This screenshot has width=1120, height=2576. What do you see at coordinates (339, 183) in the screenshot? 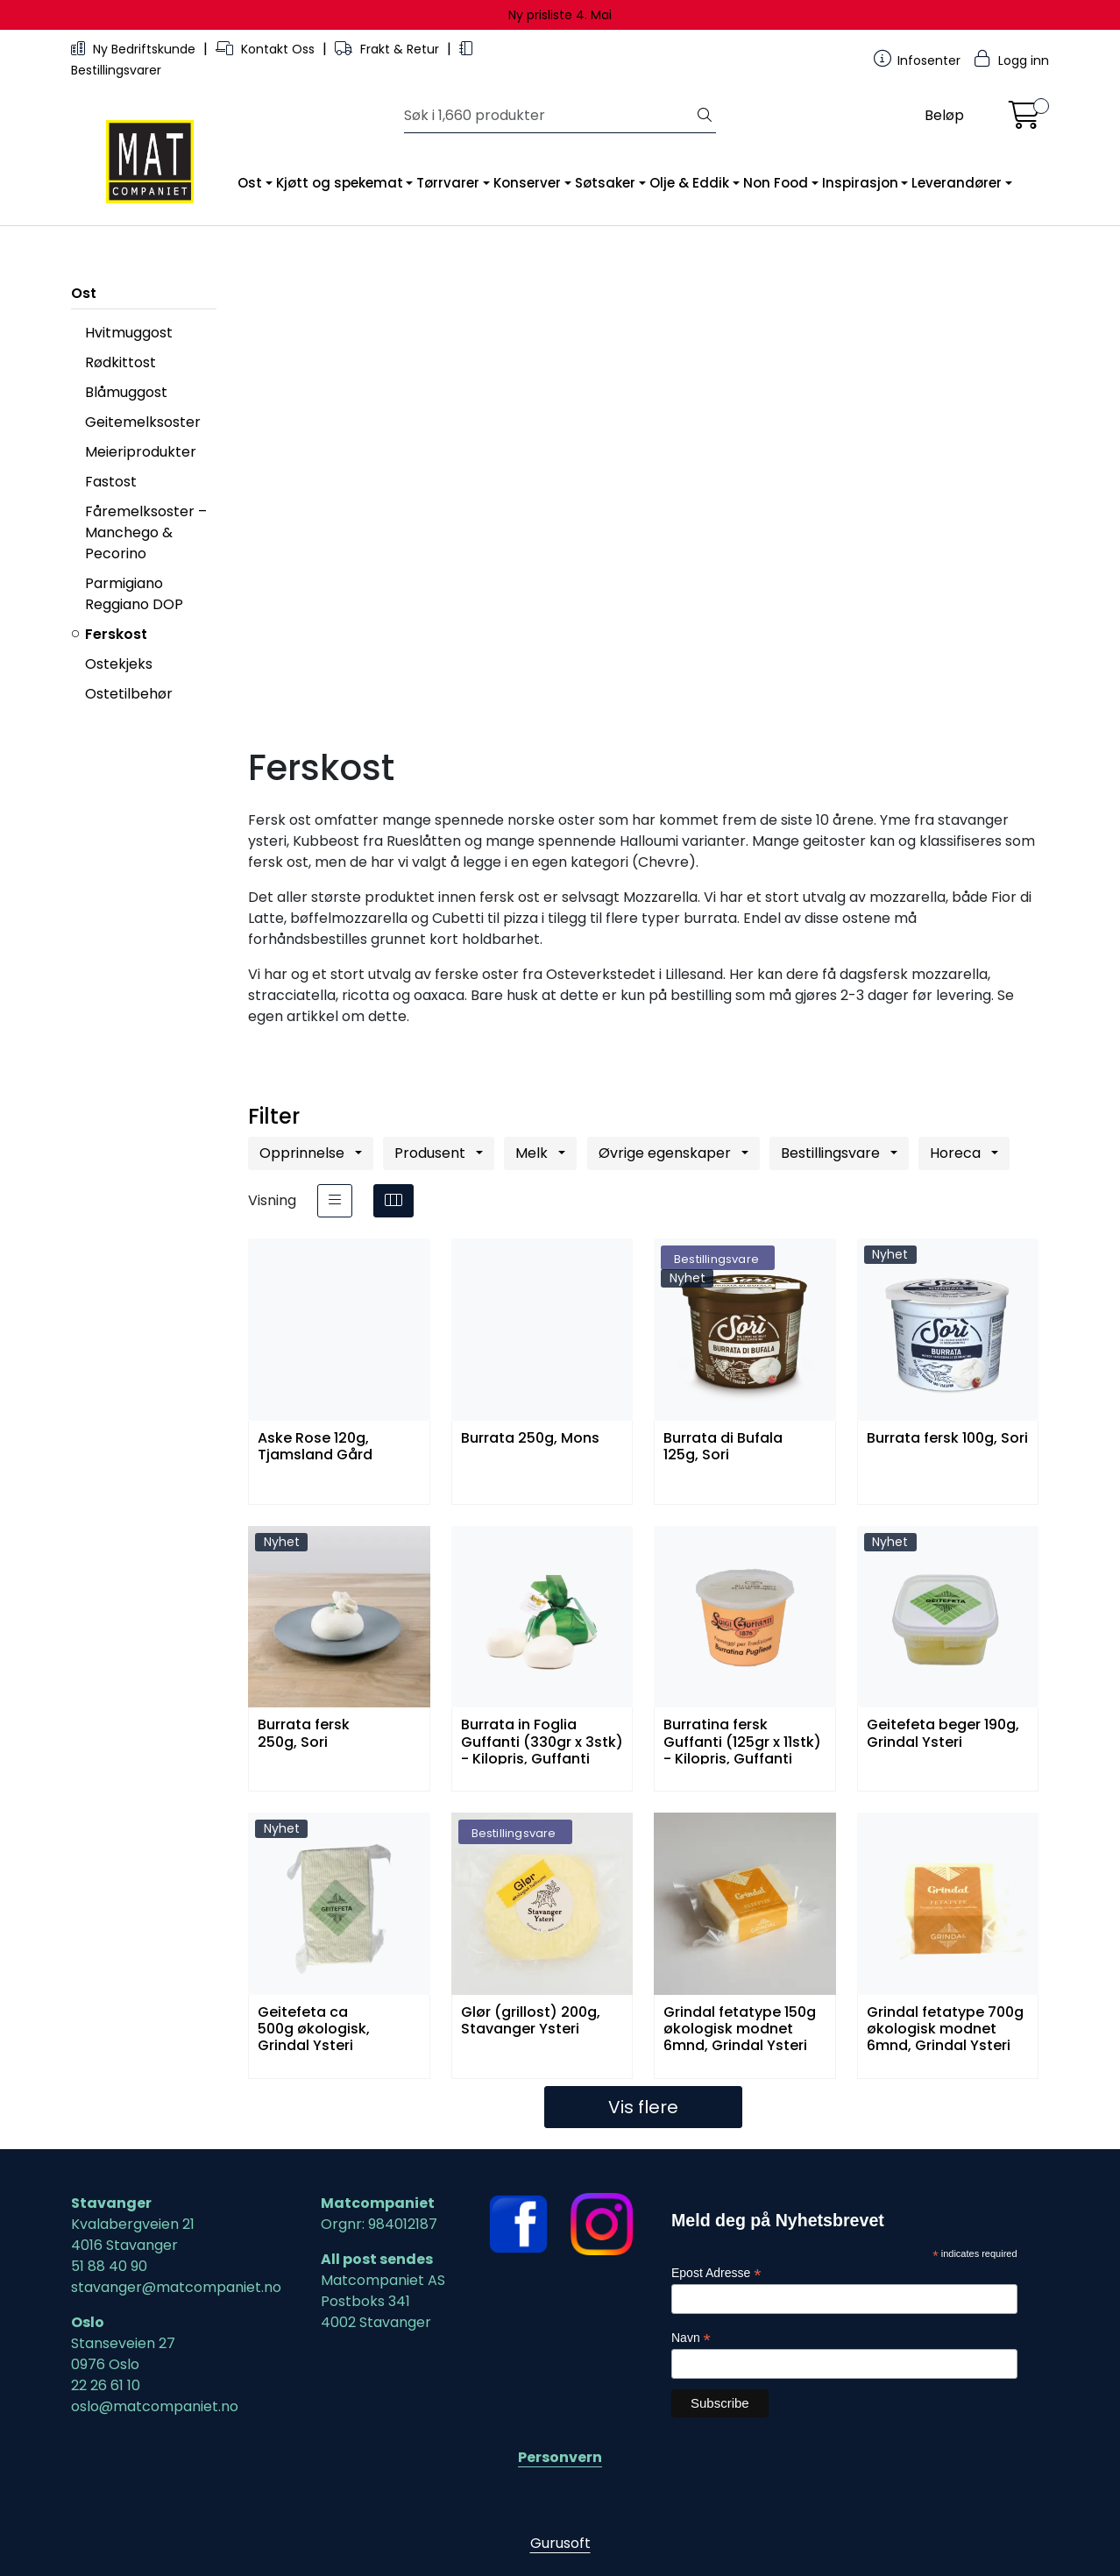
I see `Kjøtt og spekemat` at bounding box center [339, 183].